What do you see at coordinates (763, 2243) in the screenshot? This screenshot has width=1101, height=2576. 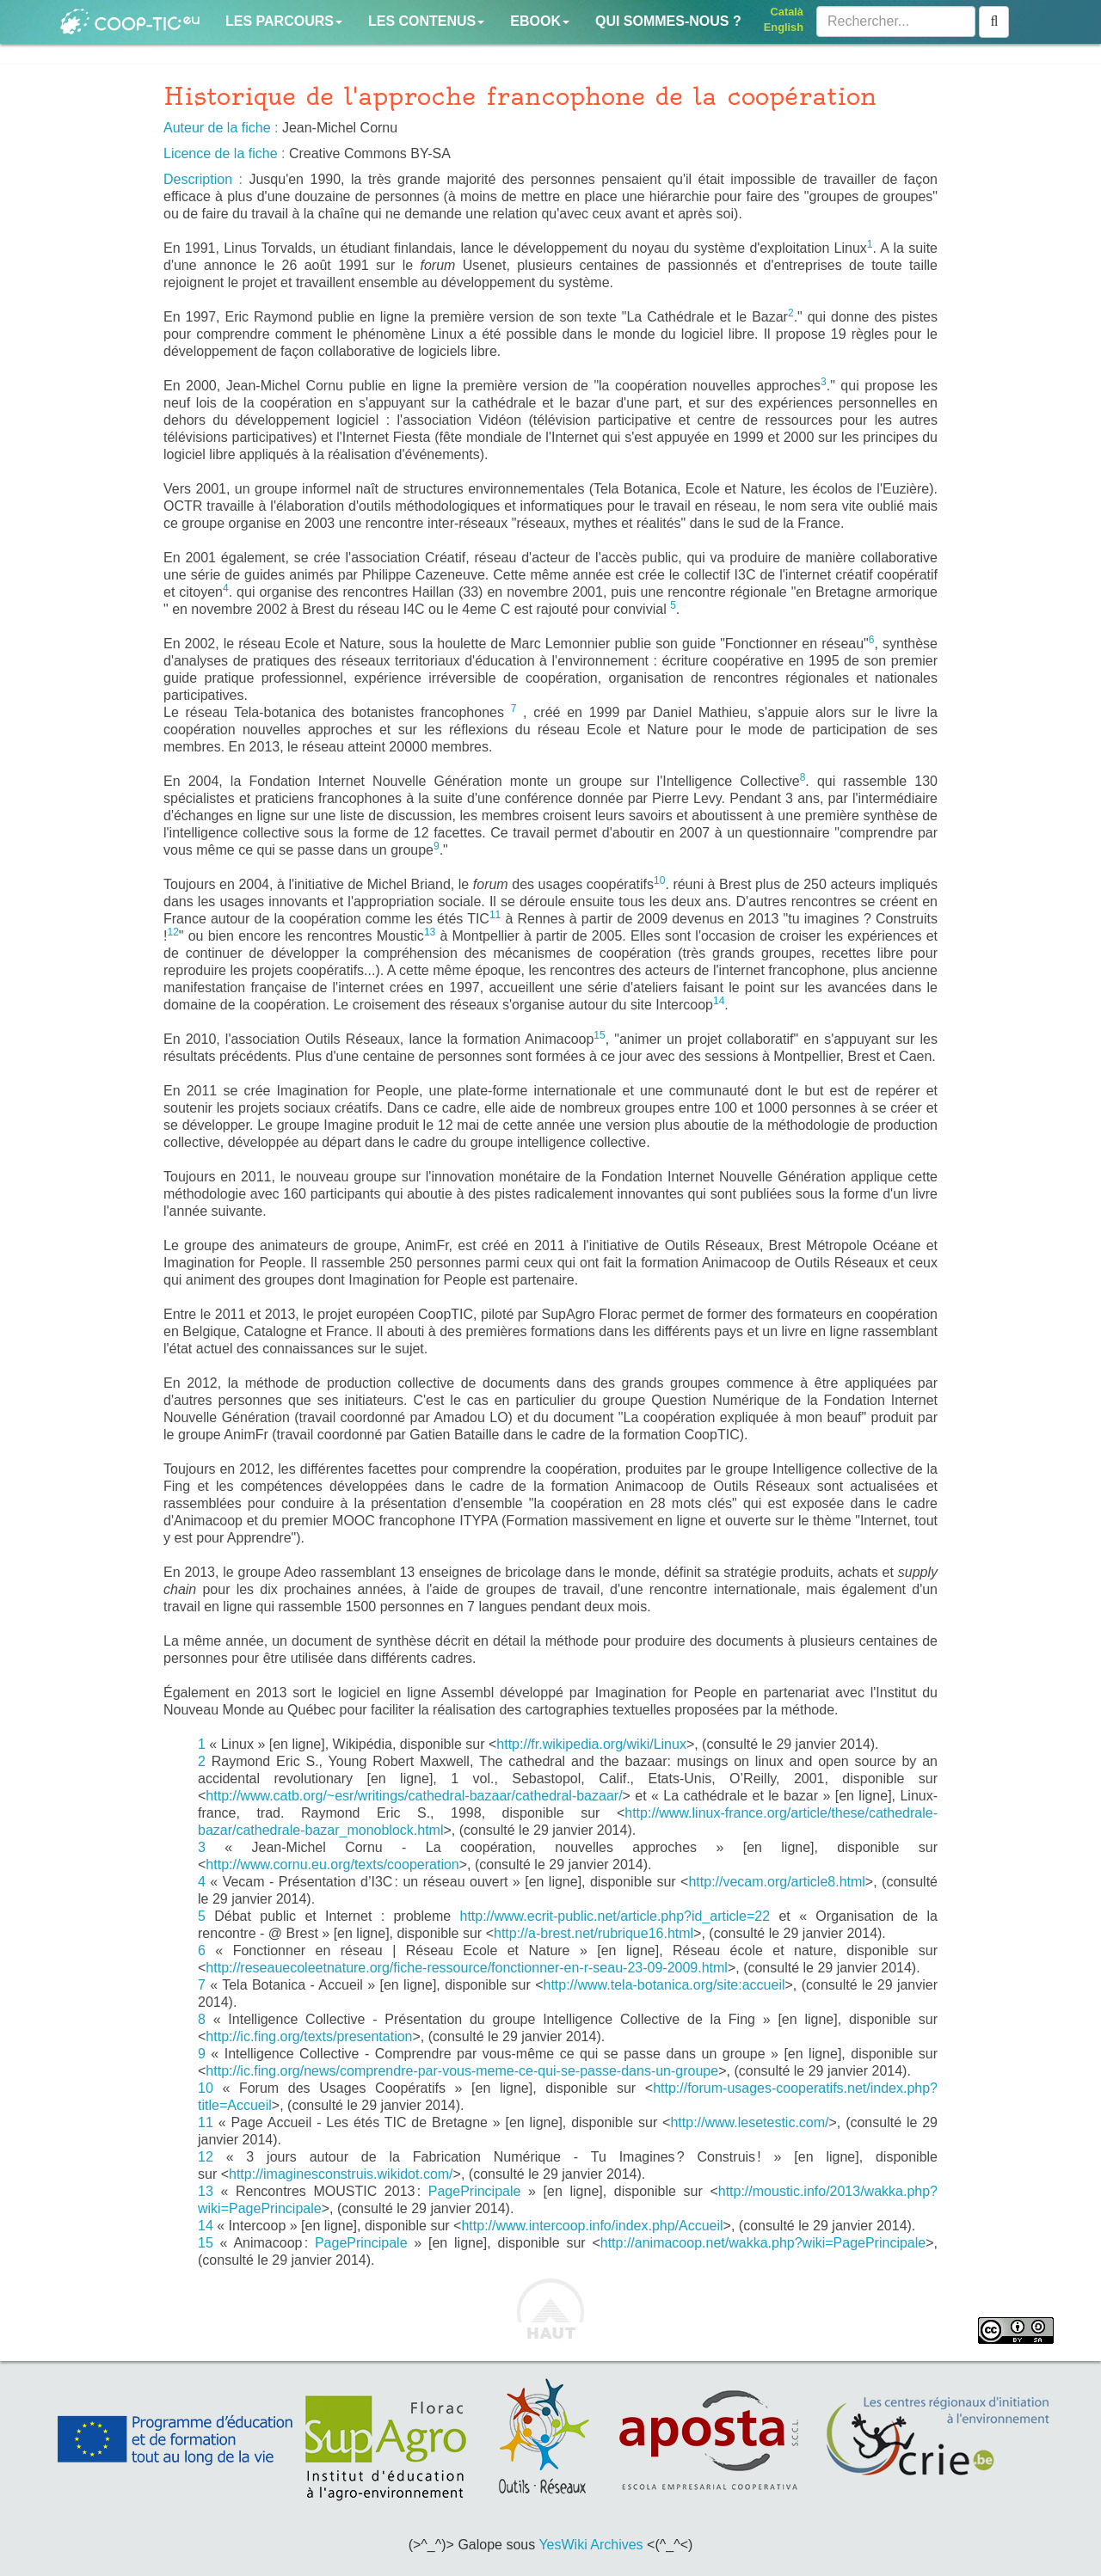 I see `http://animacoop.net/wakka.php?wiki=PagePrincipale` at bounding box center [763, 2243].